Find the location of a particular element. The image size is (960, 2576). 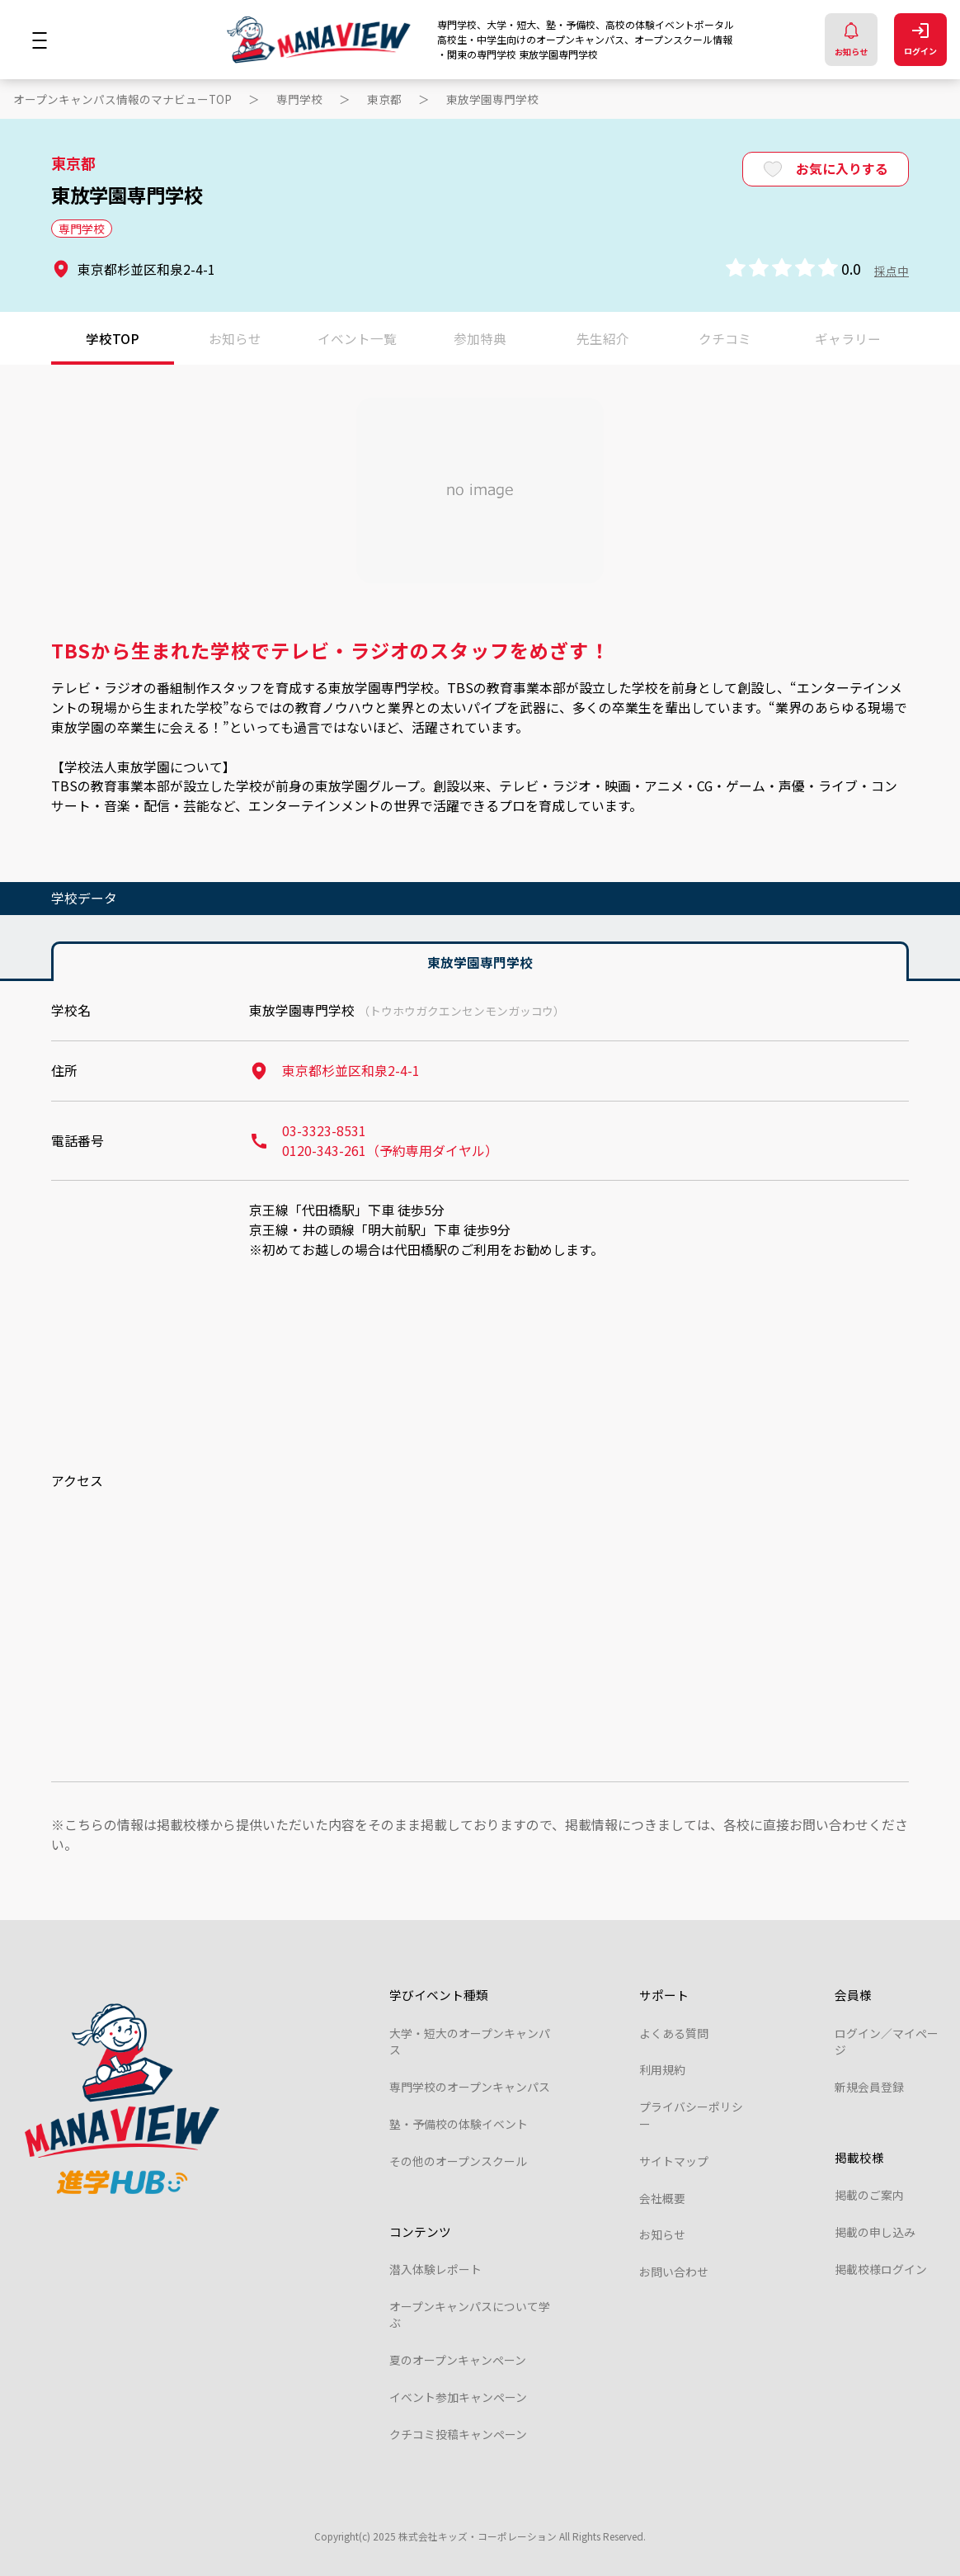

専門学校のオープンキャンパス is located at coordinates (469, 2086).